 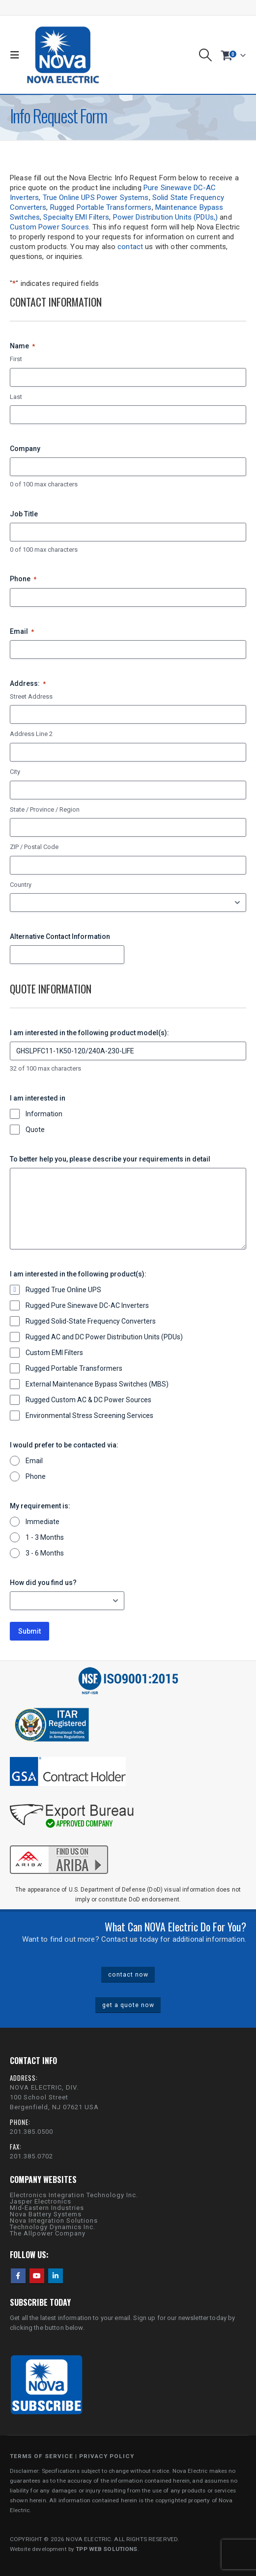 I want to click on Quote, so click(x=35, y=1129).